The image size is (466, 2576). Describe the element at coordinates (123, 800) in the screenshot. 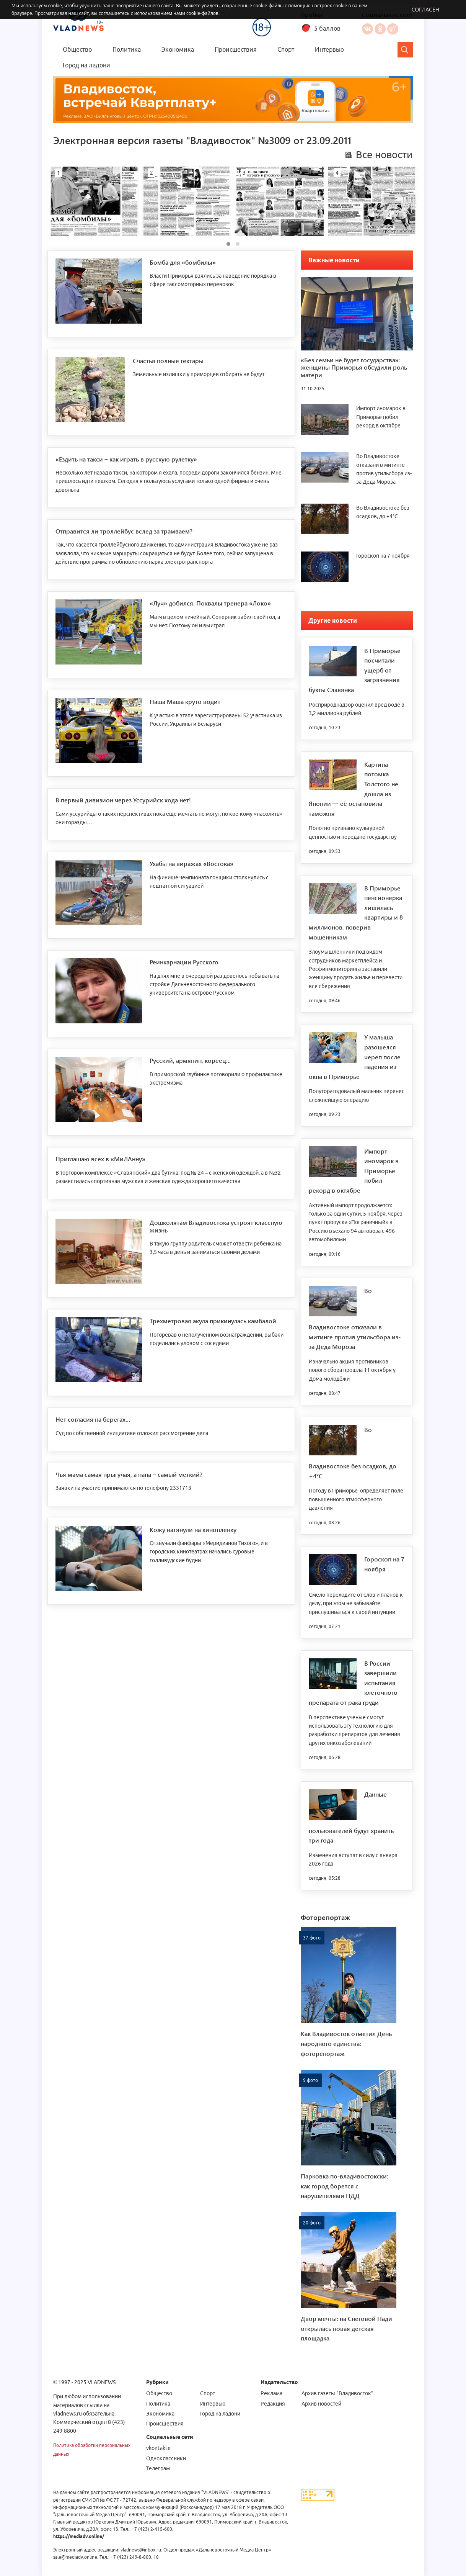

I see `В первый дивизион через Уссурийск хода нет!` at that location.